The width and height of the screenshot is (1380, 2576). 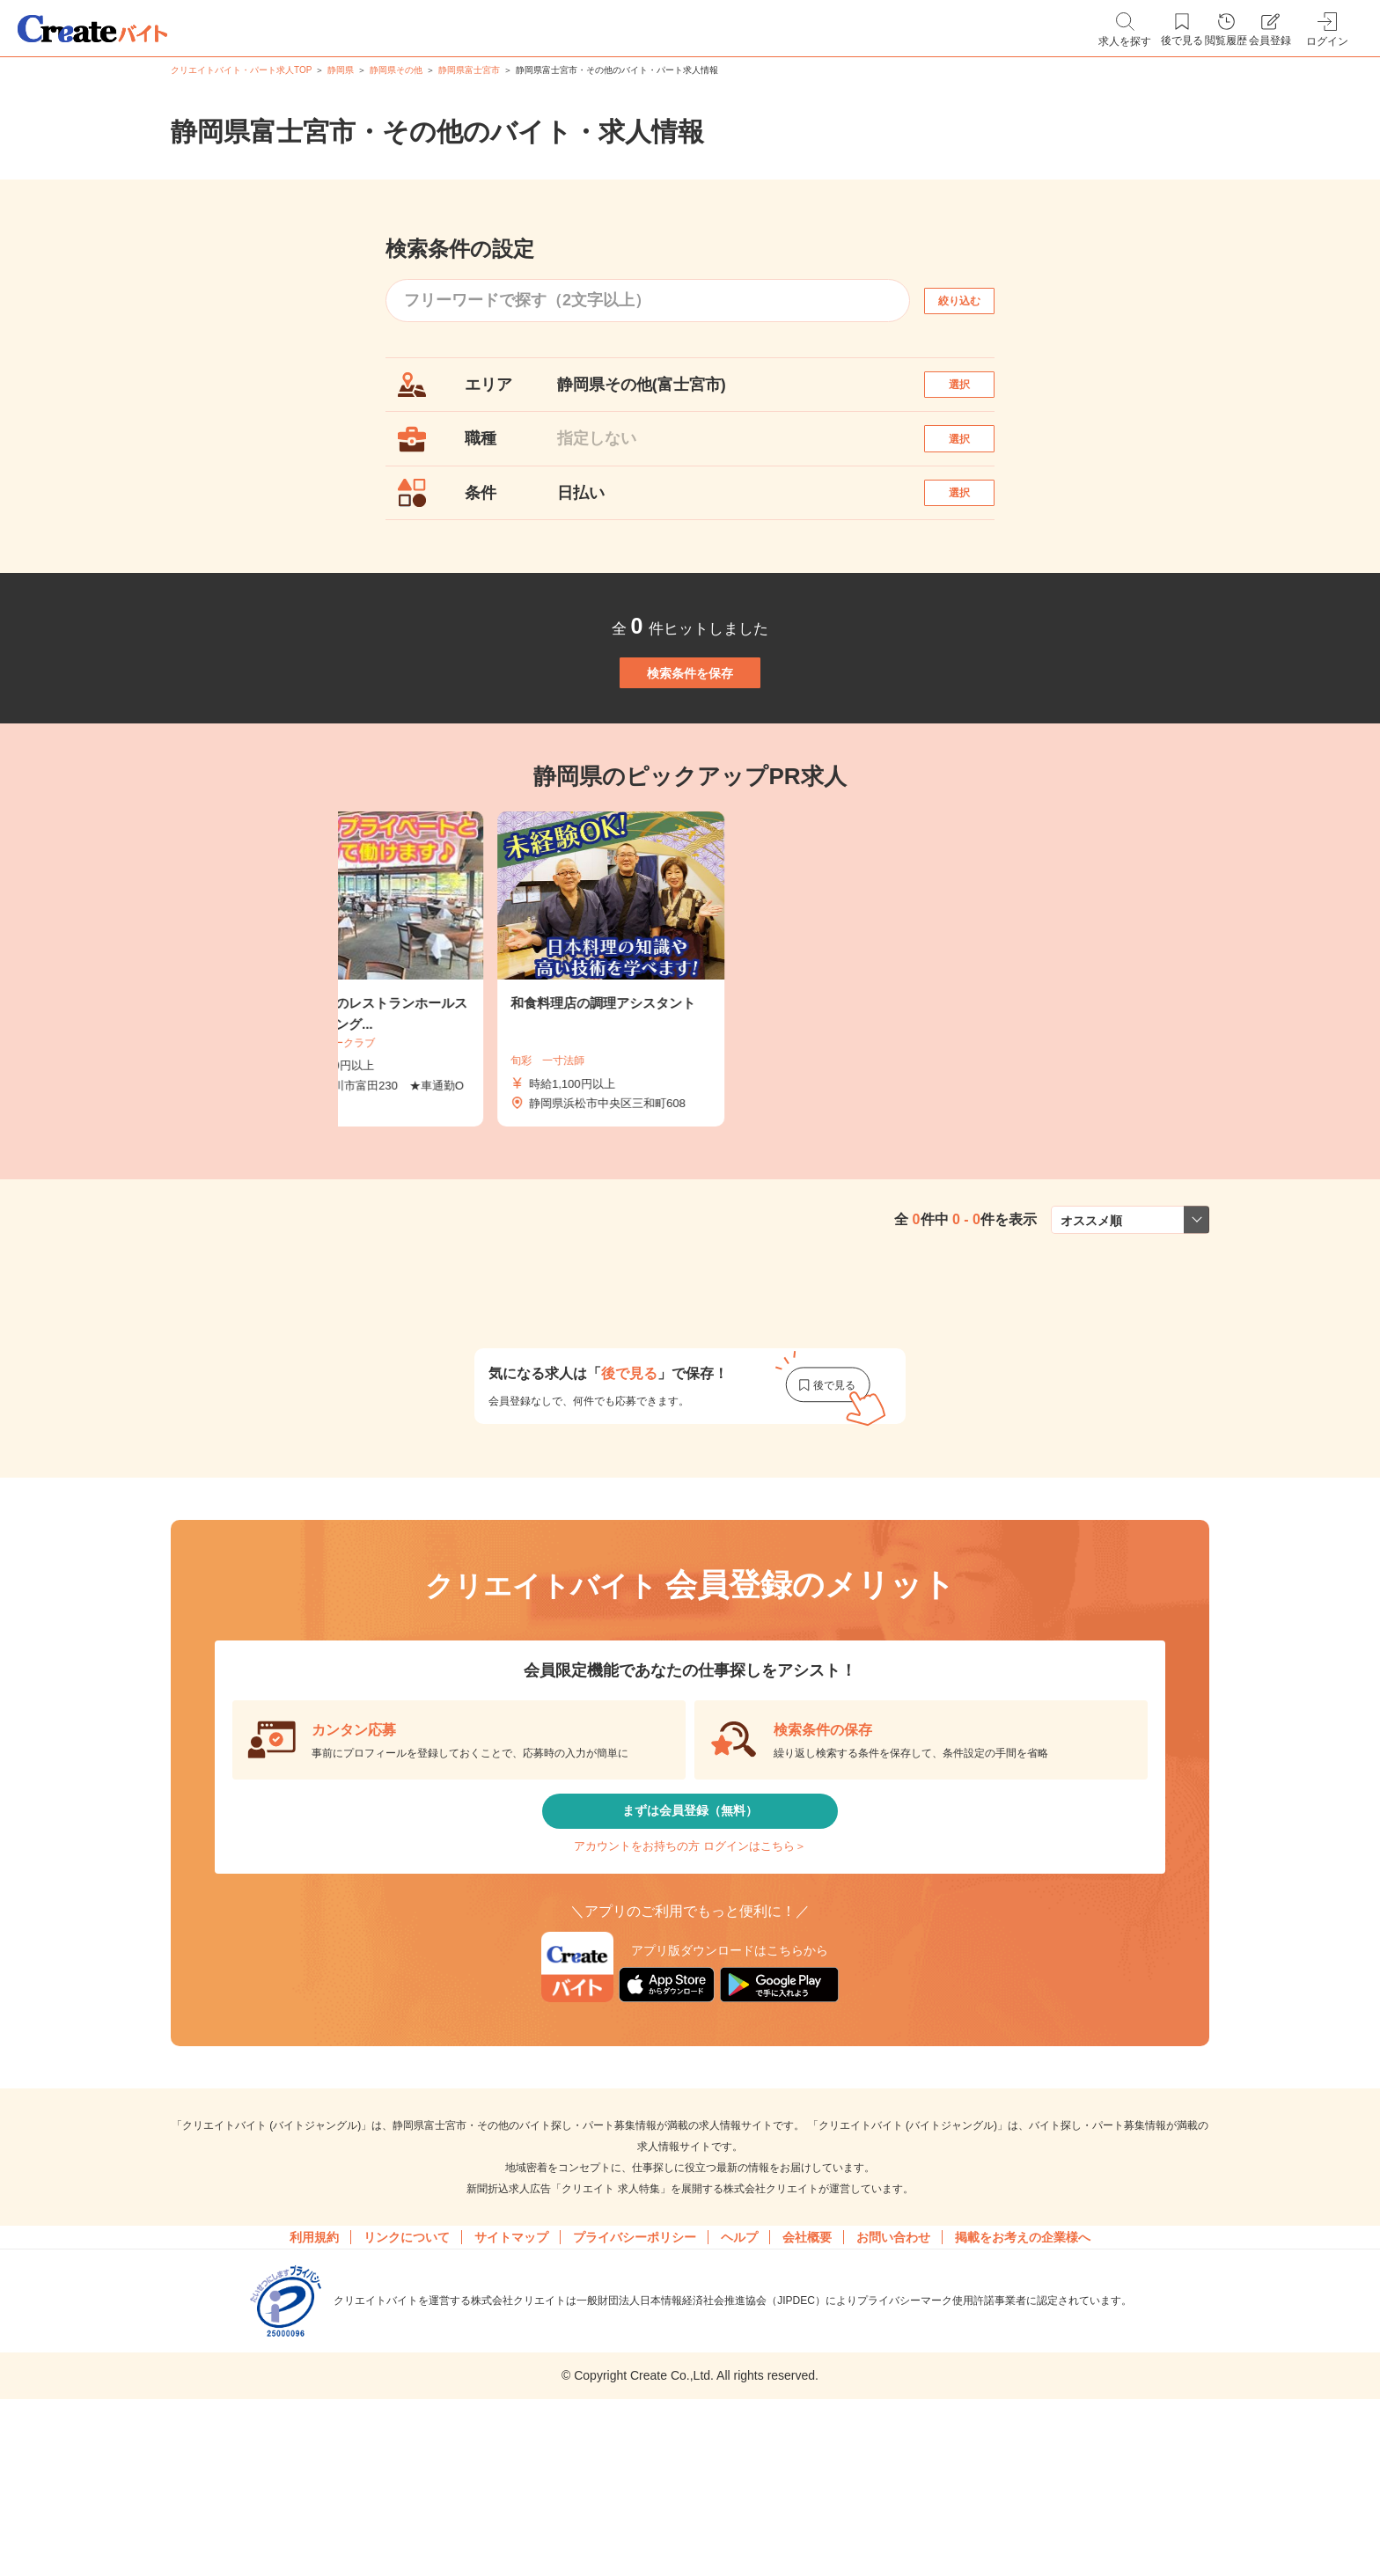 What do you see at coordinates (469, 70) in the screenshot?
I see `静岡県富士宮市` at bounding box center [469, 70].